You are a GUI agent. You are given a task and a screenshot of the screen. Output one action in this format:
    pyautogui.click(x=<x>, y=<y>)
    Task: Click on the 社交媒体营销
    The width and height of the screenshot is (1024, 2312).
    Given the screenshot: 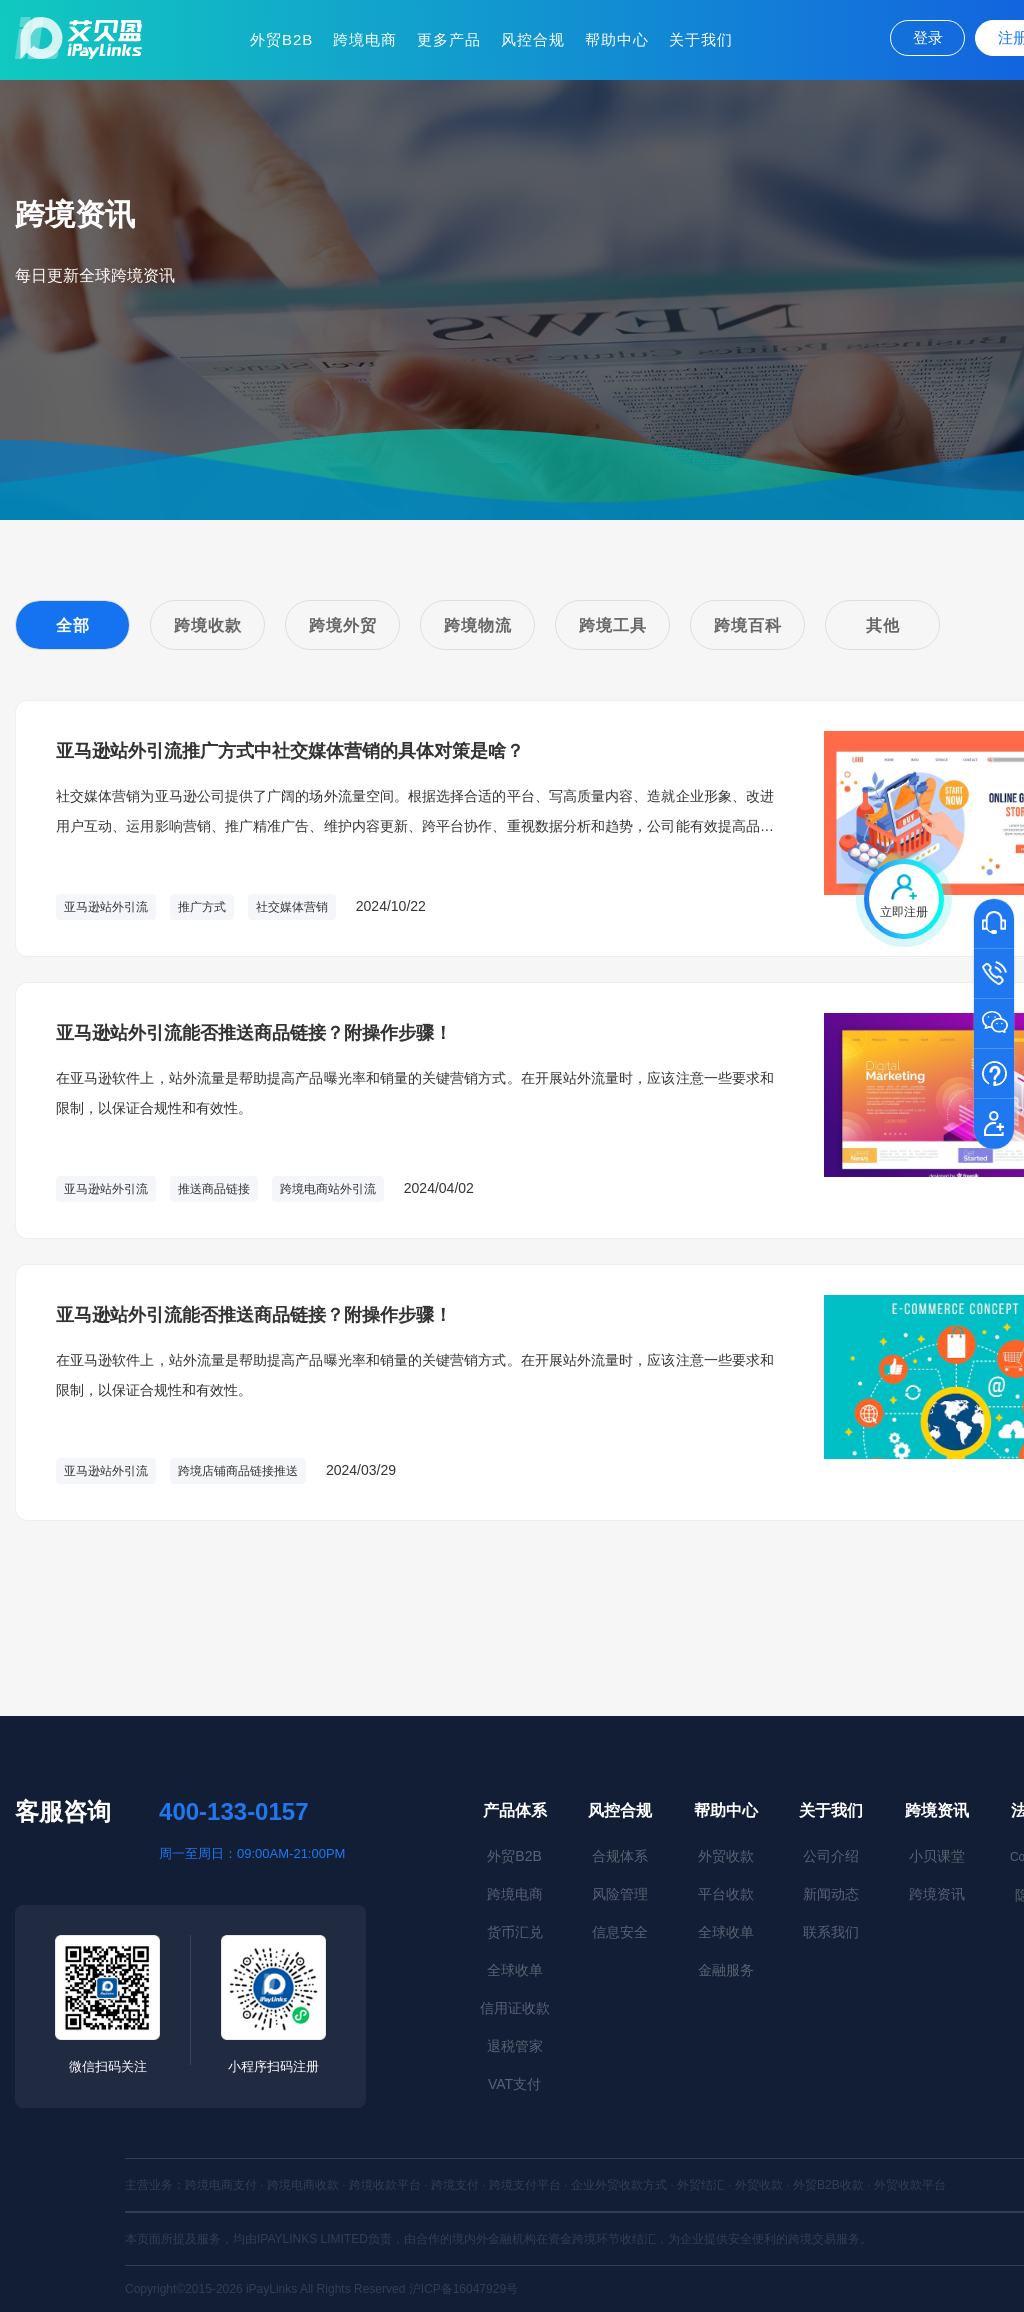 What is the action you would take?
    pyautogui.click(x=292, y=907)
    